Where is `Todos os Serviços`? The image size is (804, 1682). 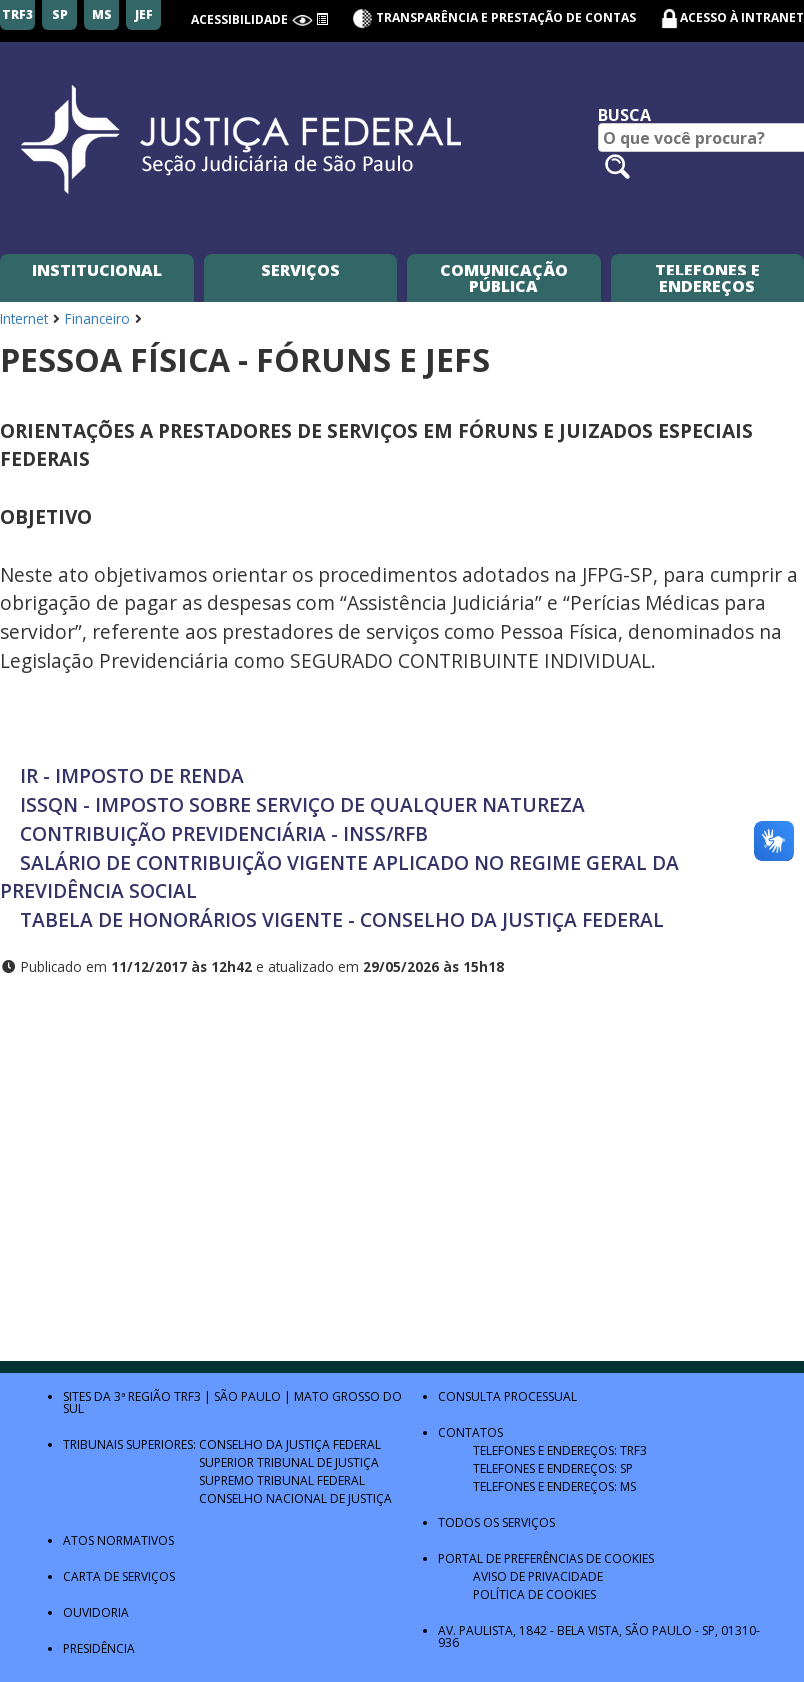
Todos os Serviços is located at coordinates (496, 1522).